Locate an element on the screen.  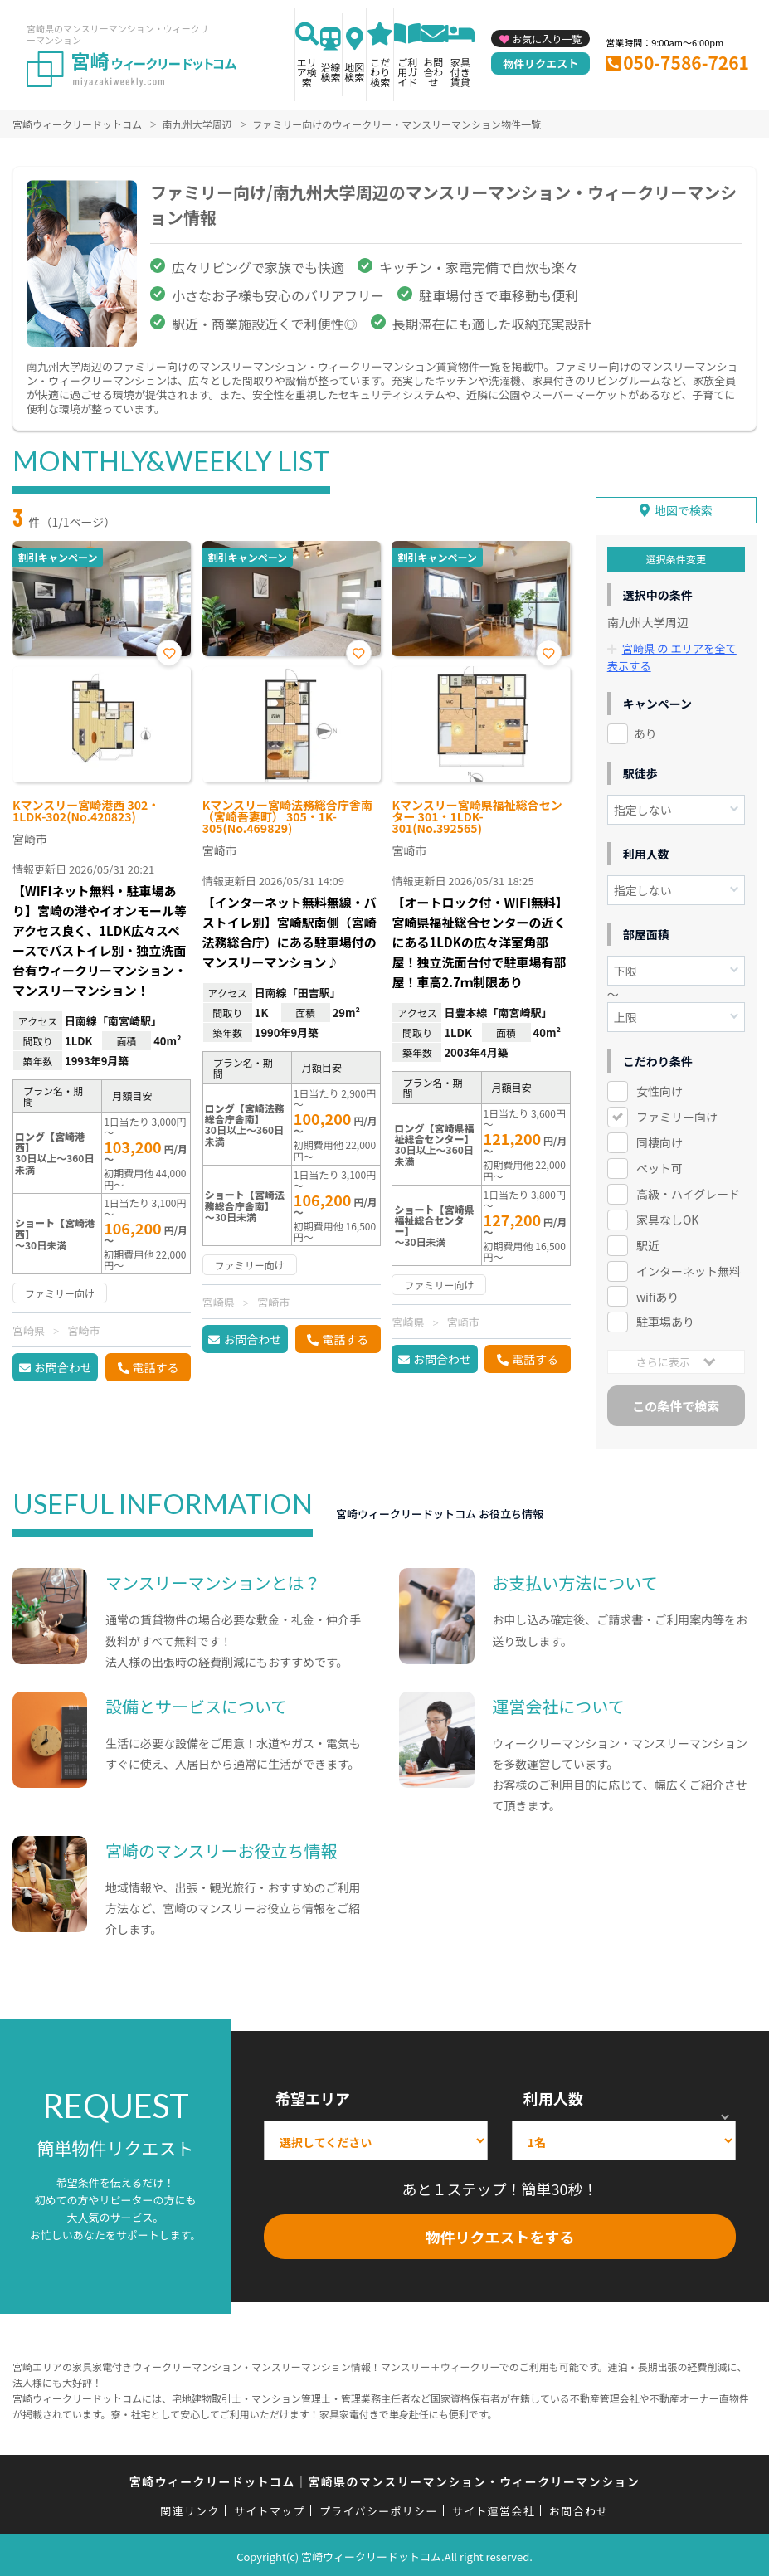
女性向け is located at coordinates (659, 1087).